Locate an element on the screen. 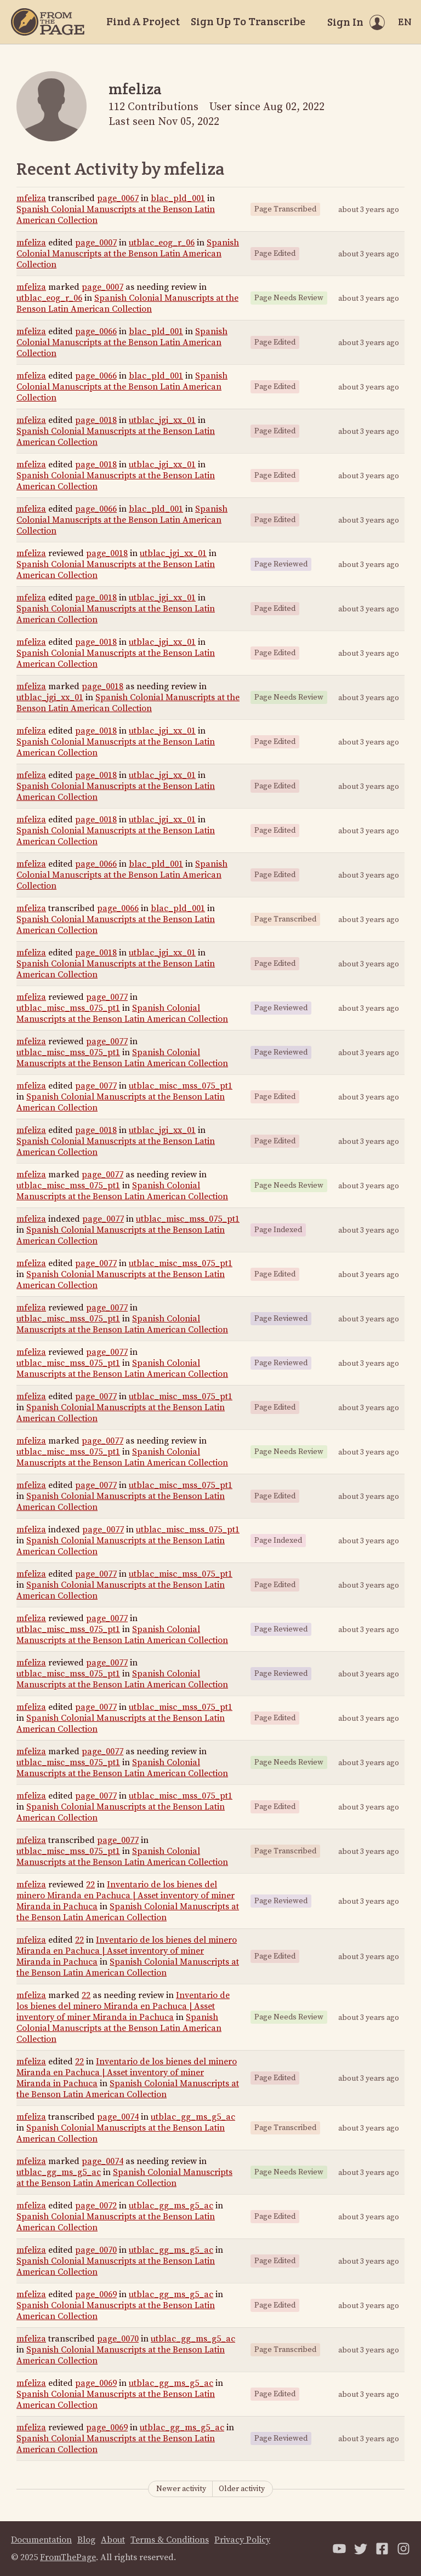  page_0067 is located at coordinates (118, 198).